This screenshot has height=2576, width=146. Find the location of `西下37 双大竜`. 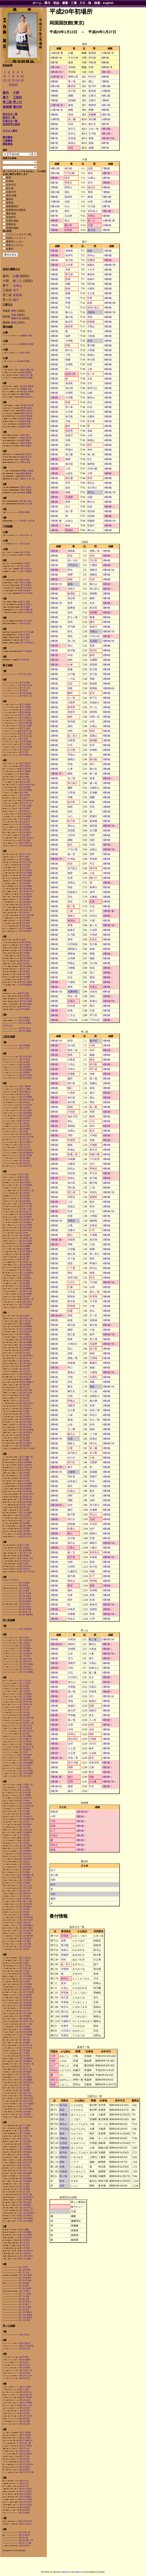

西下37 双大竜 is located at coordinates (26, 736).